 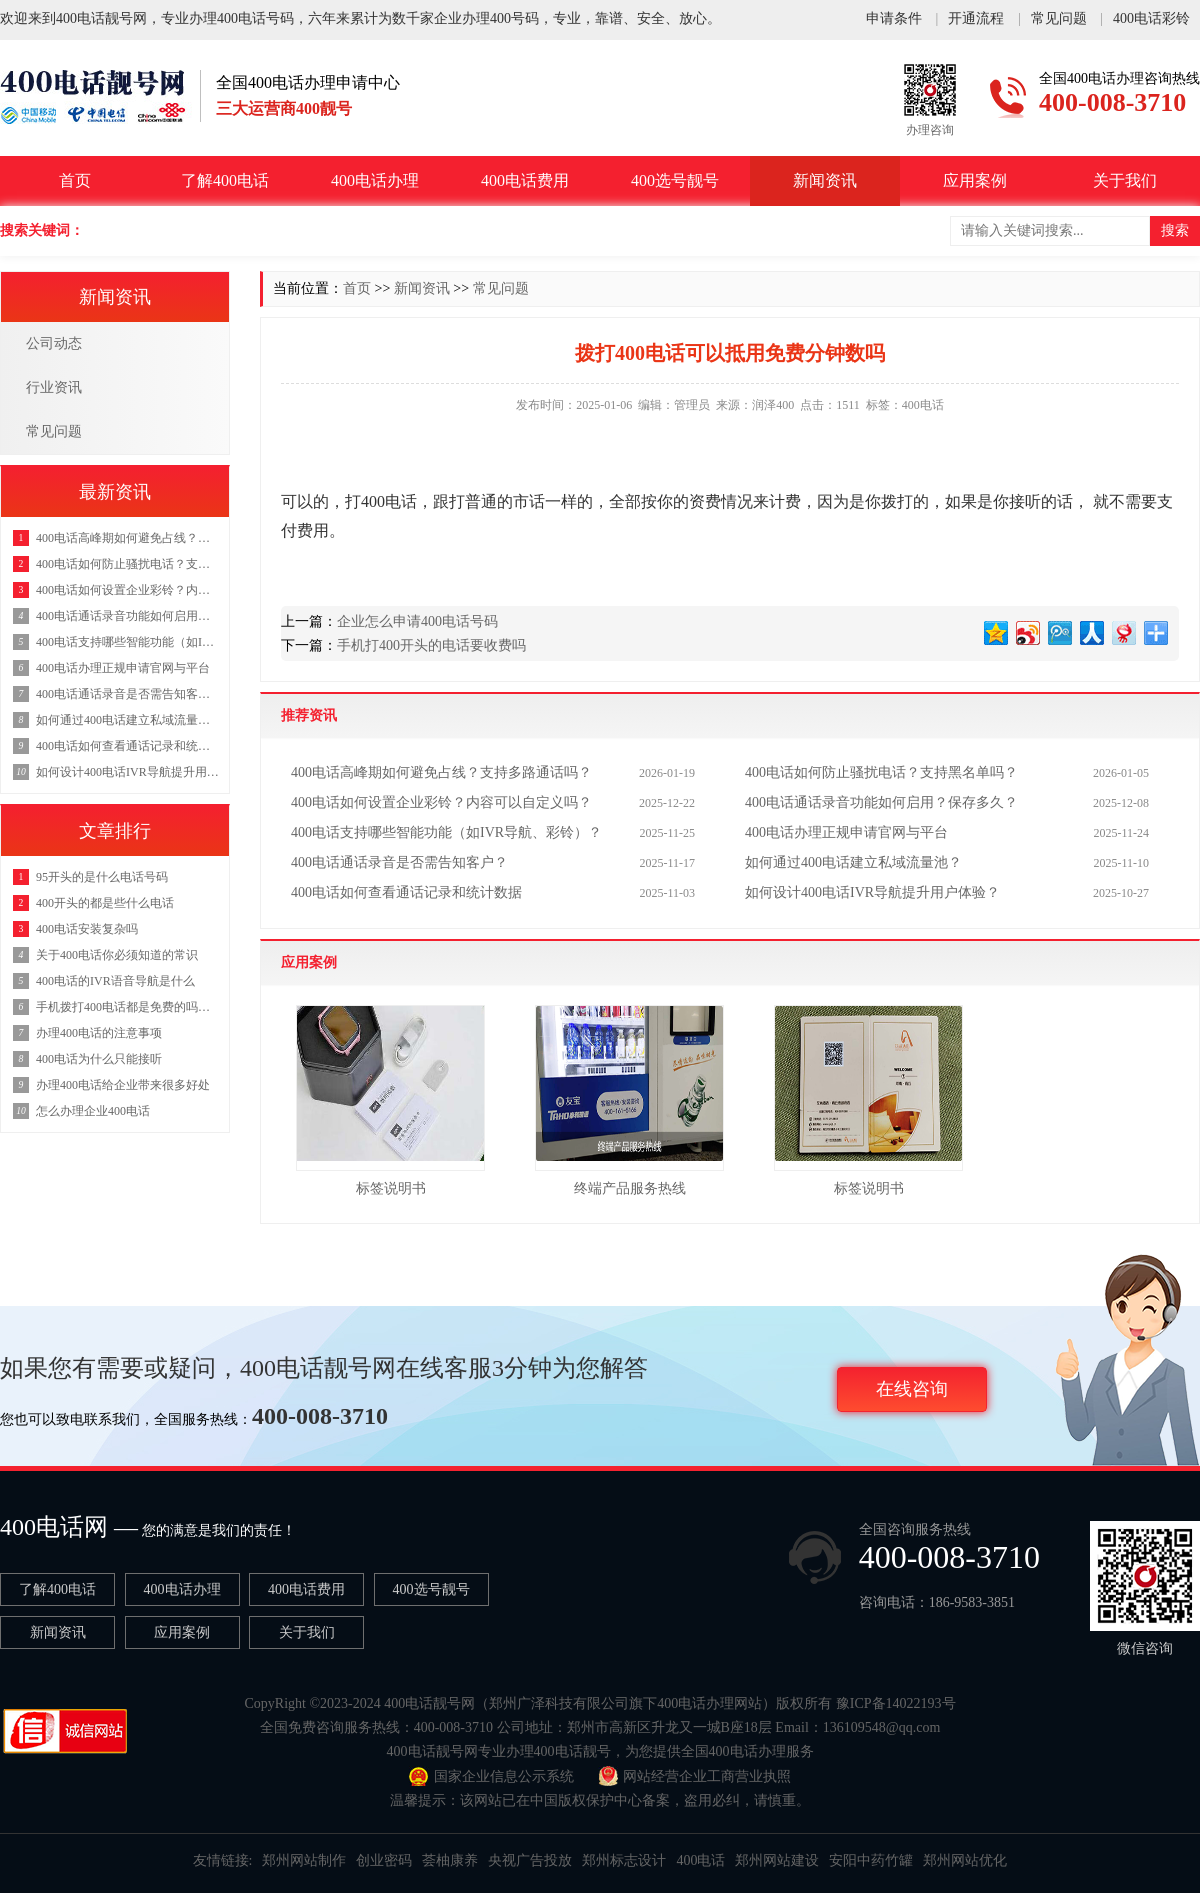 What do you see at coordinates (1151, 12) in the screenshot?
I see `400电话彩铃` at bounding box center [1151, 12].